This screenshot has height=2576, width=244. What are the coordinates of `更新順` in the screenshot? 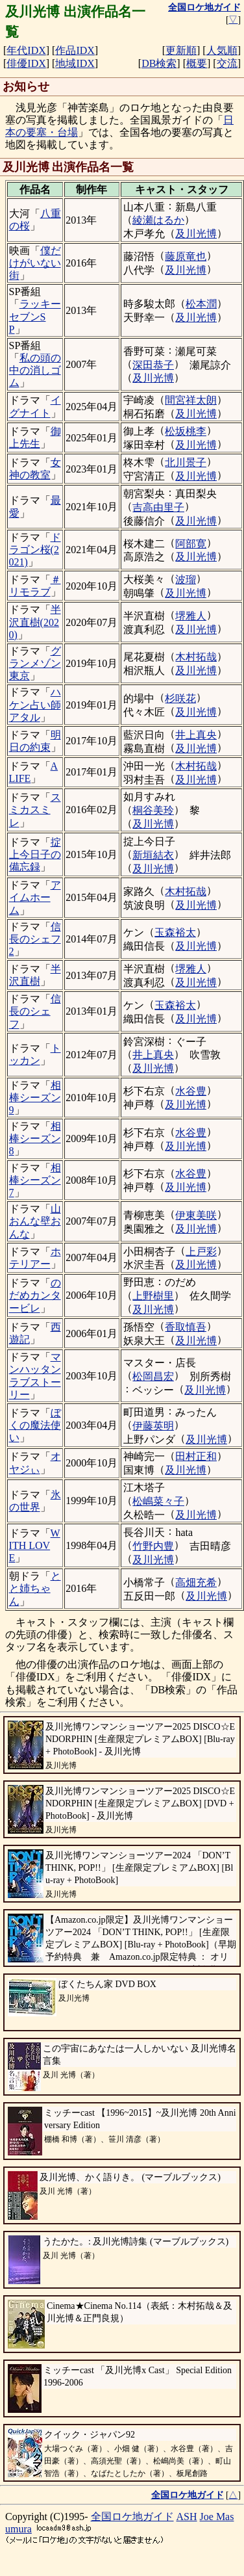 It's located at (181, 50).